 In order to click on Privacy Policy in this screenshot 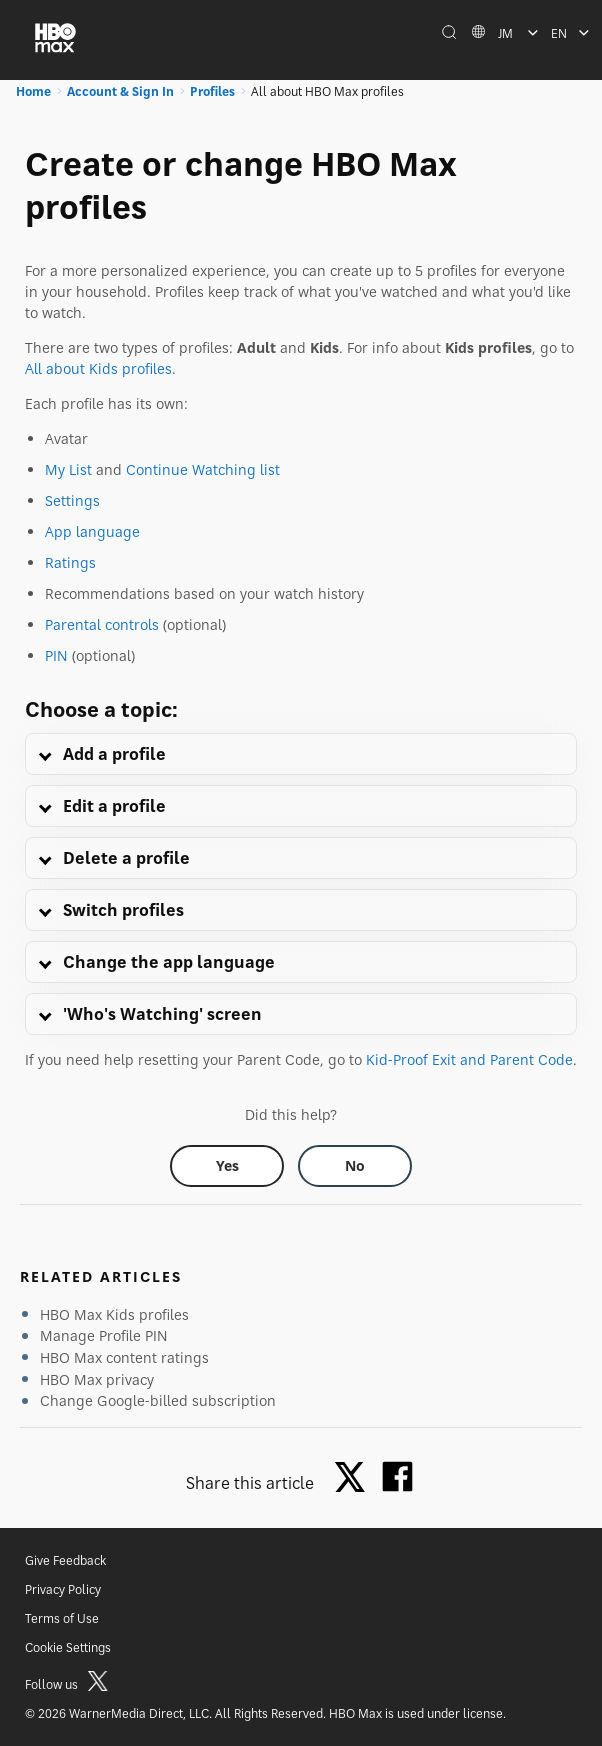, I will do `click(63, 1589)`.